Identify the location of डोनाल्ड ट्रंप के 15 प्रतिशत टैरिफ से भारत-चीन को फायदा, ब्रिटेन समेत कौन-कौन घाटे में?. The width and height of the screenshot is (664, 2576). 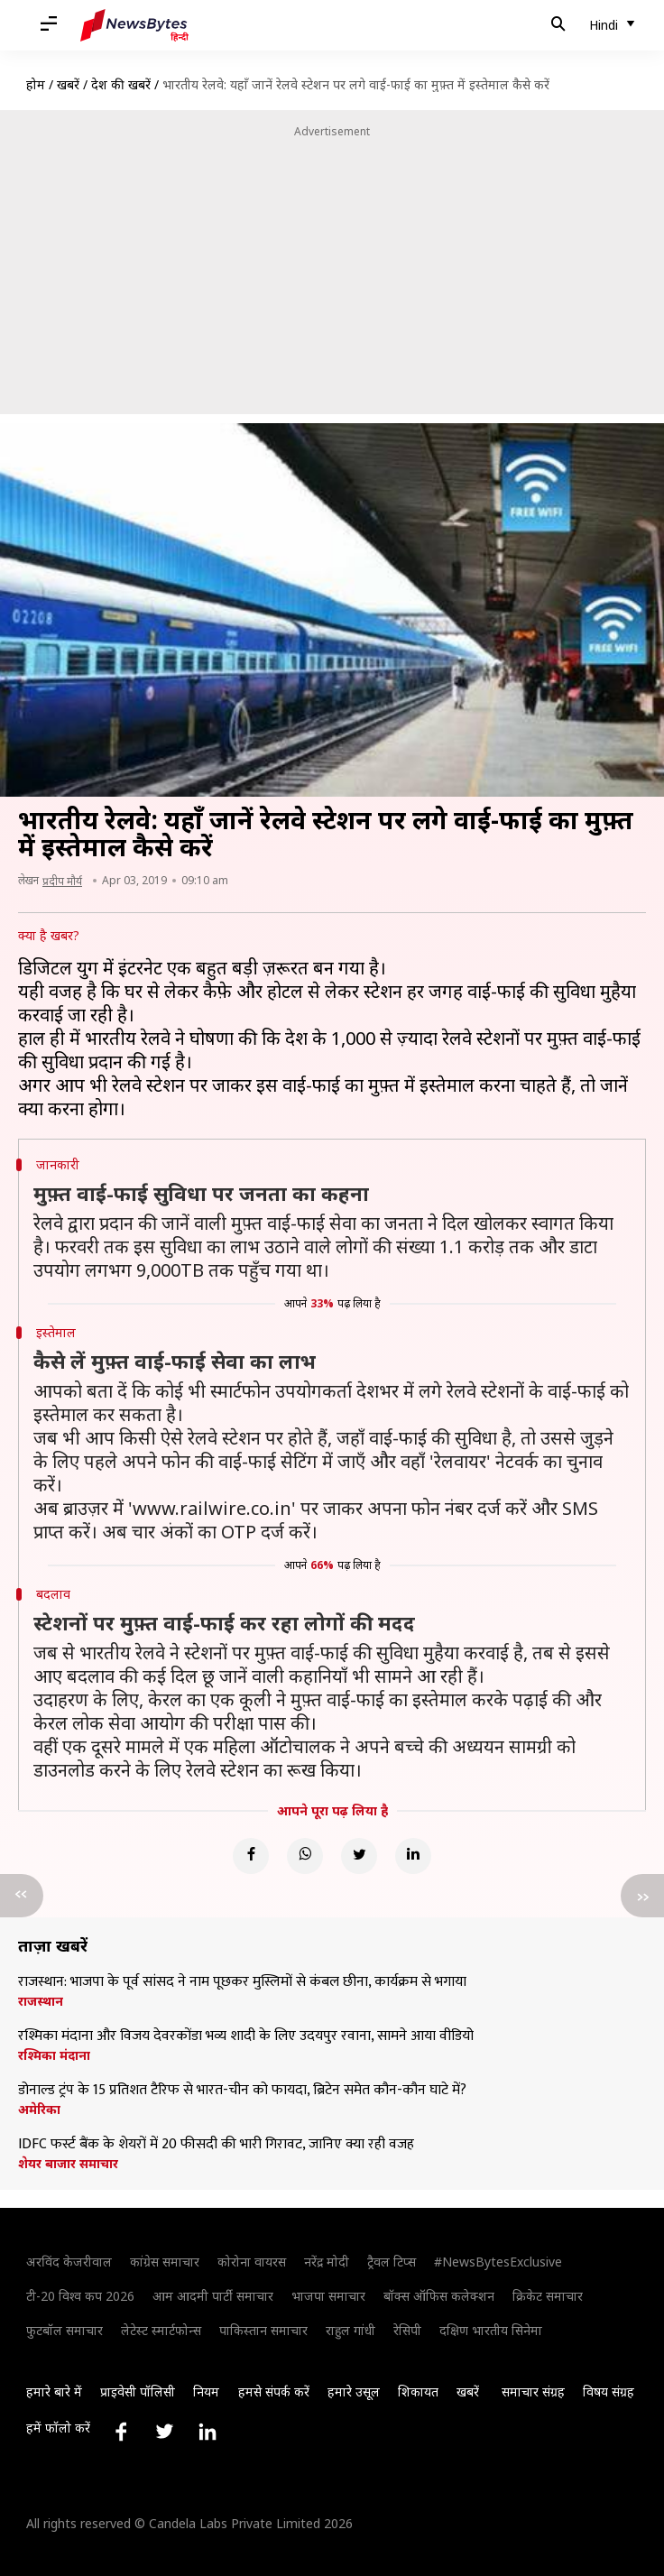
(242, 2091).